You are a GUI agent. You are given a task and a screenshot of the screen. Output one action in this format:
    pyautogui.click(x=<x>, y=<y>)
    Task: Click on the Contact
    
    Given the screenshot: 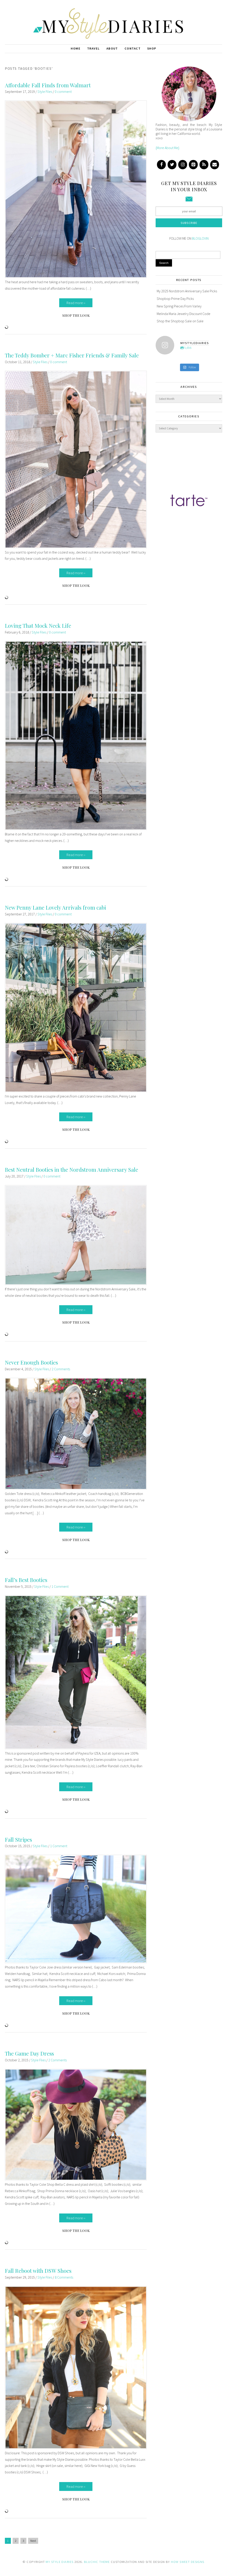 What is the action you would take?
    pyautogui.click(x=133, y=48)
    